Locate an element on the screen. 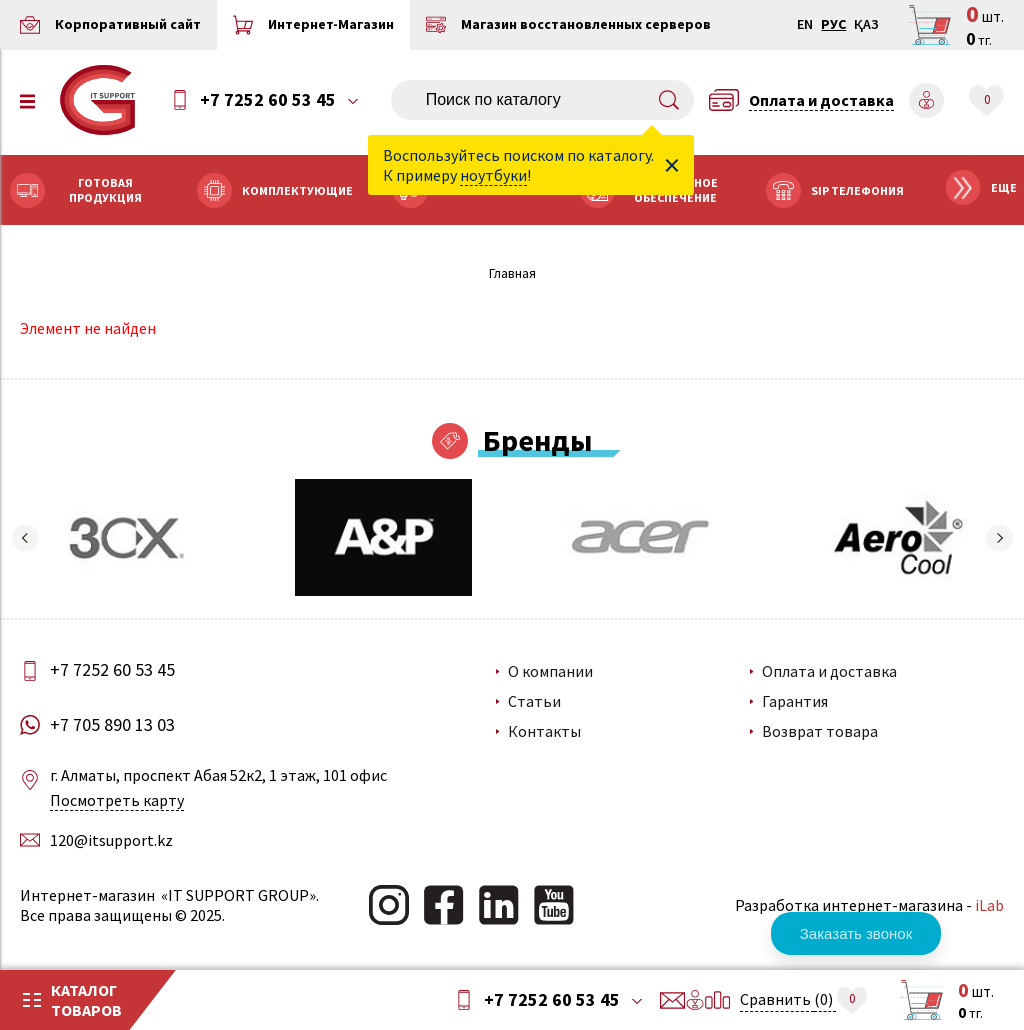  iLab is located at coordinates (989, 905).